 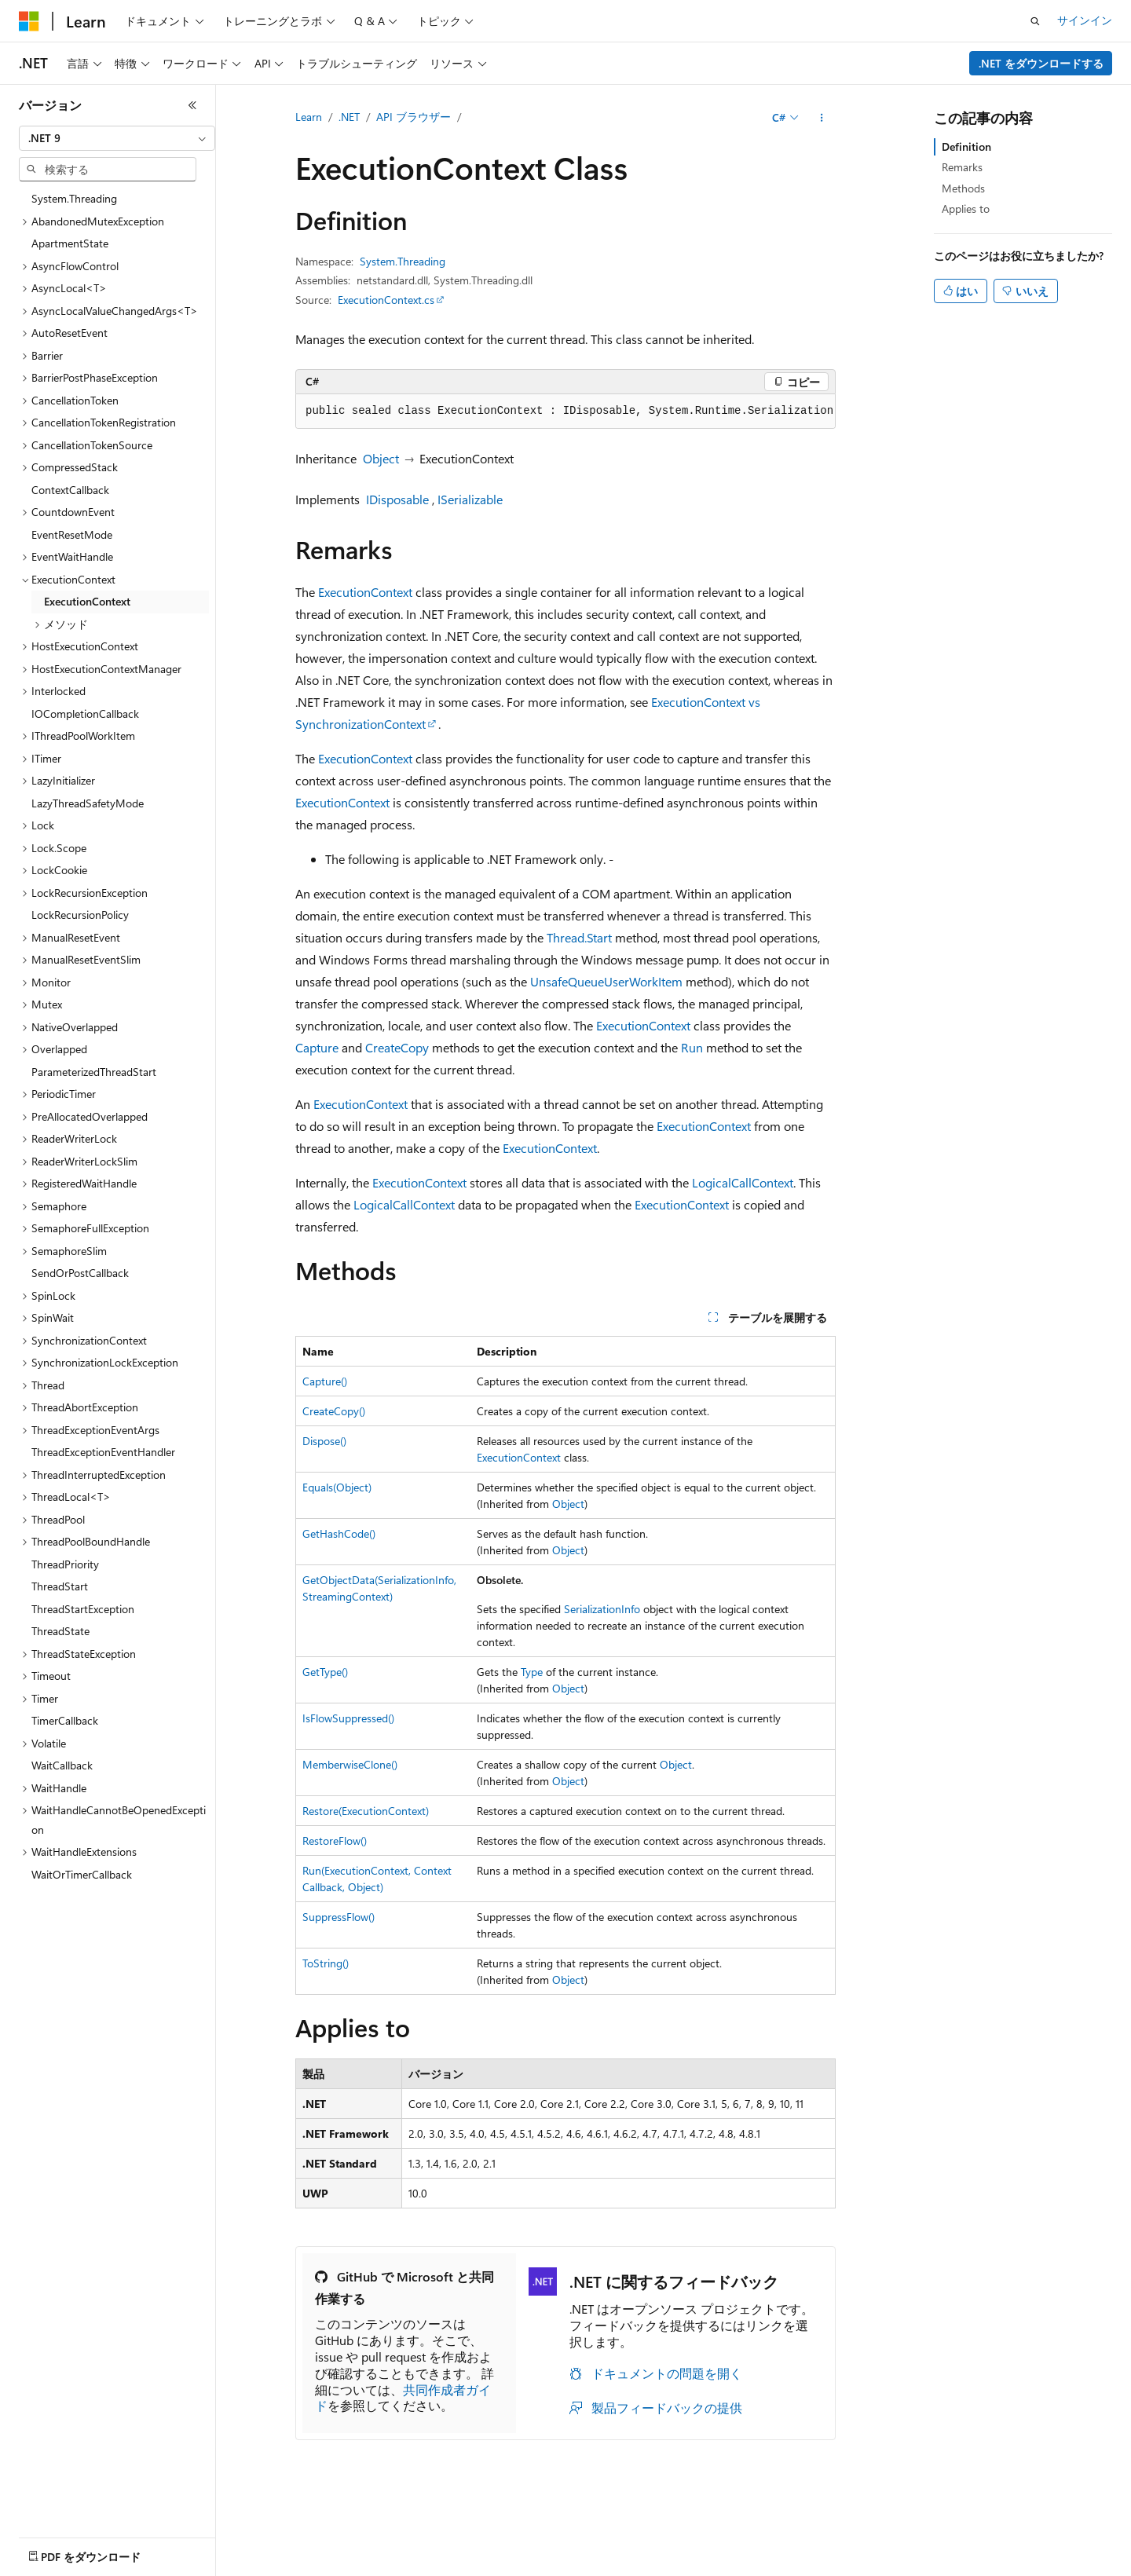 I want to click on ApartmentState [treeitem], so click(x=69, y=243).